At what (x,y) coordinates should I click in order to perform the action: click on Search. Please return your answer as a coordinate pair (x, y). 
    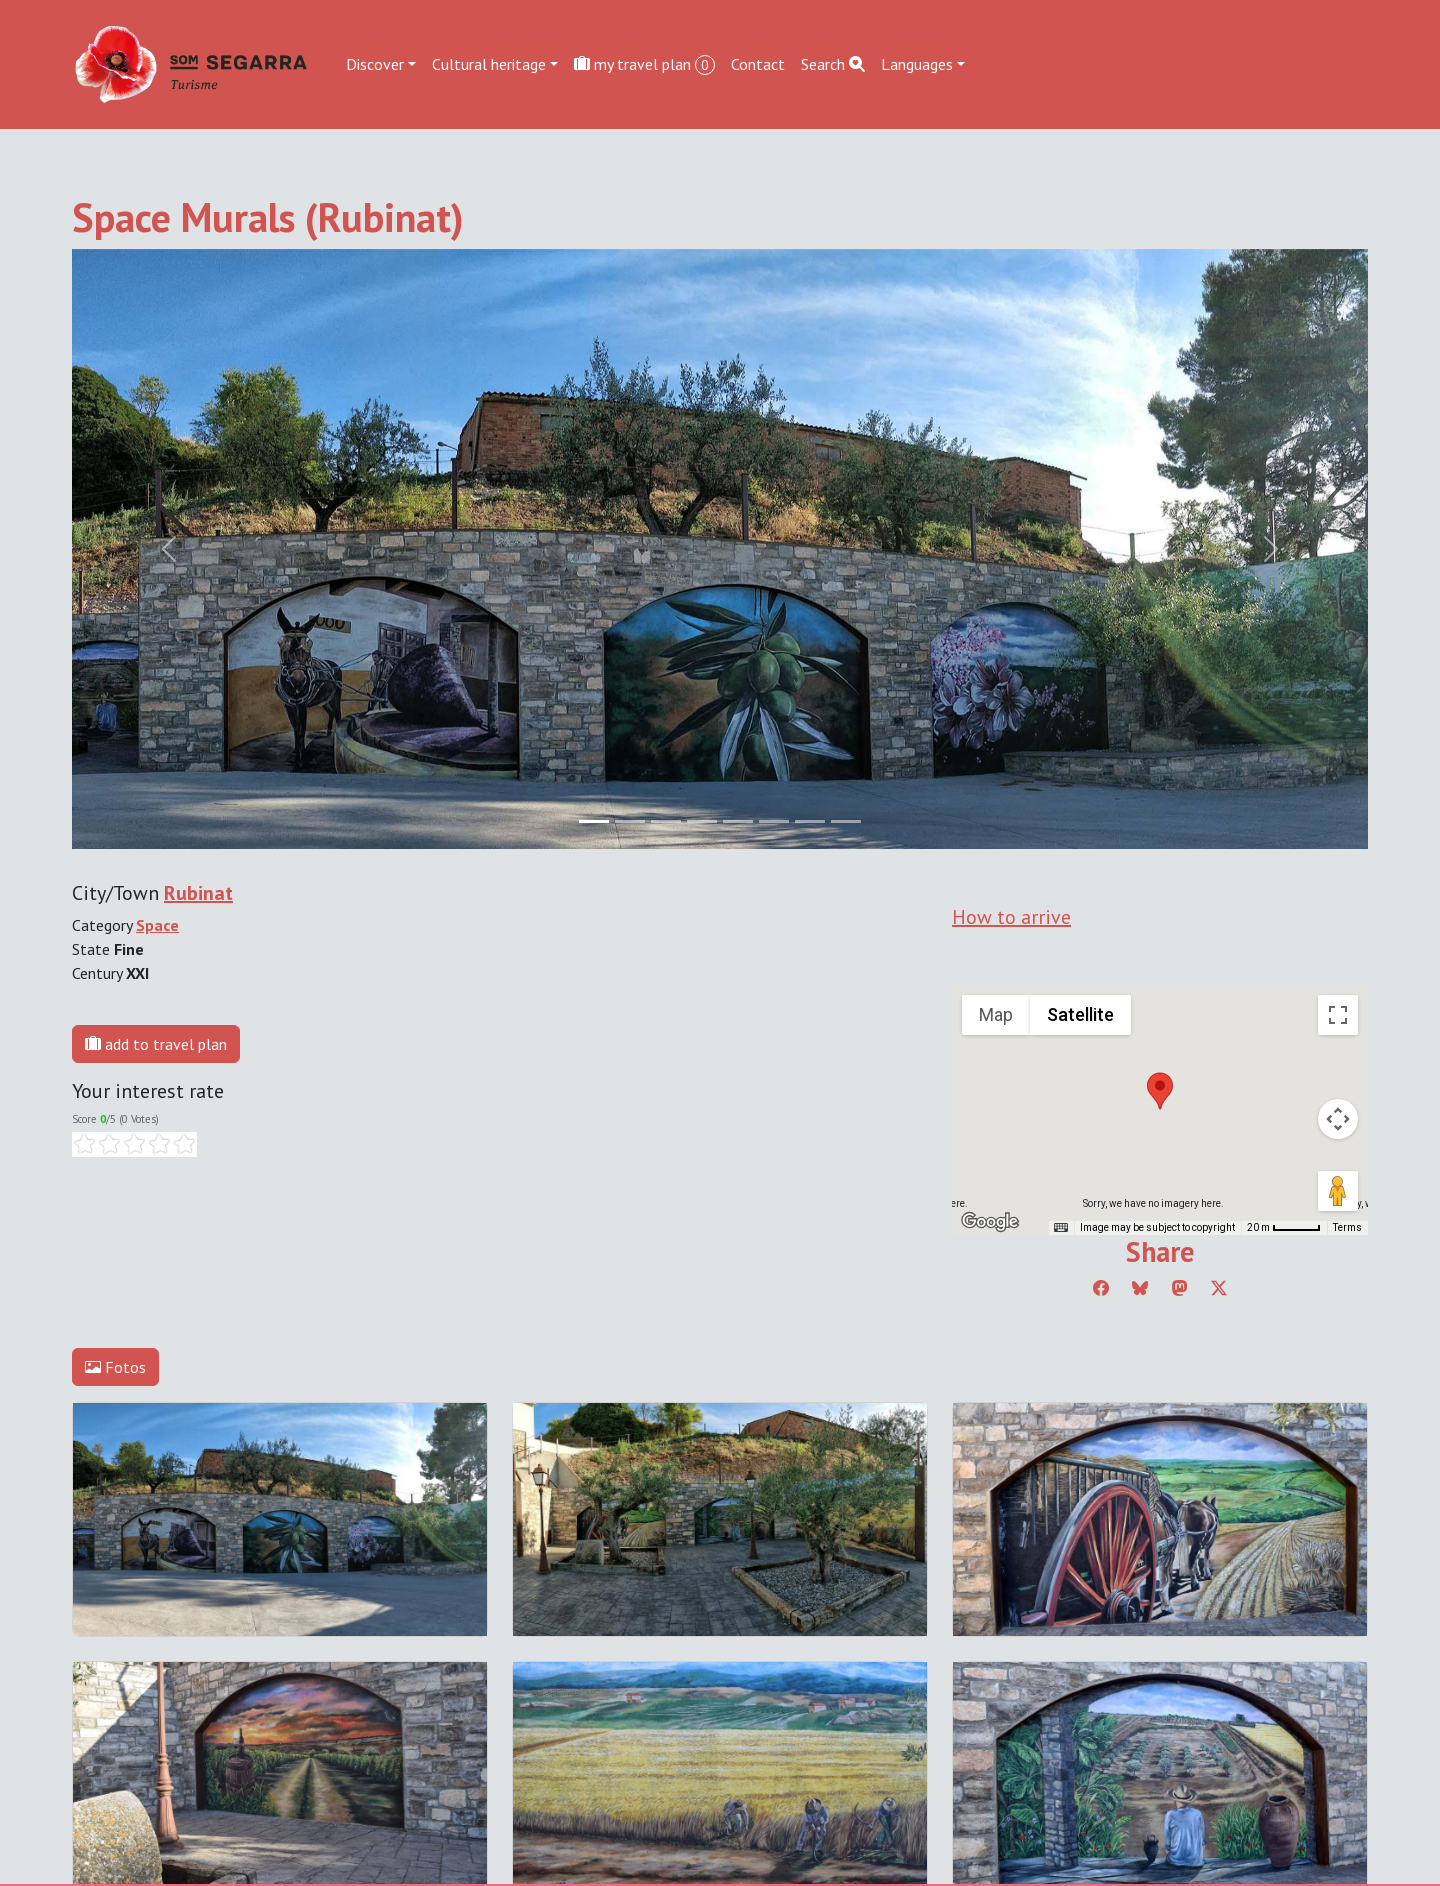
    Looking at the image, I should click on (833, 64).